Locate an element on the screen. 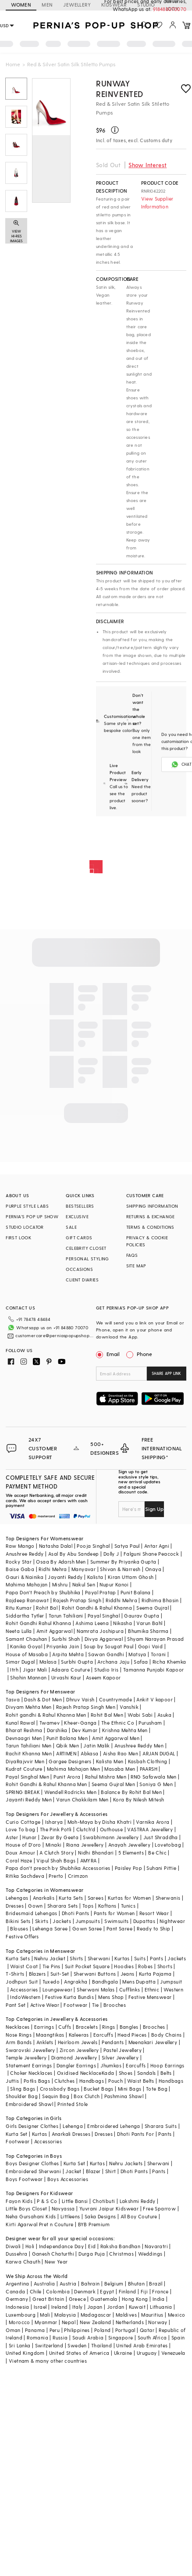  Malasa is located at coordinates (48, 1662).